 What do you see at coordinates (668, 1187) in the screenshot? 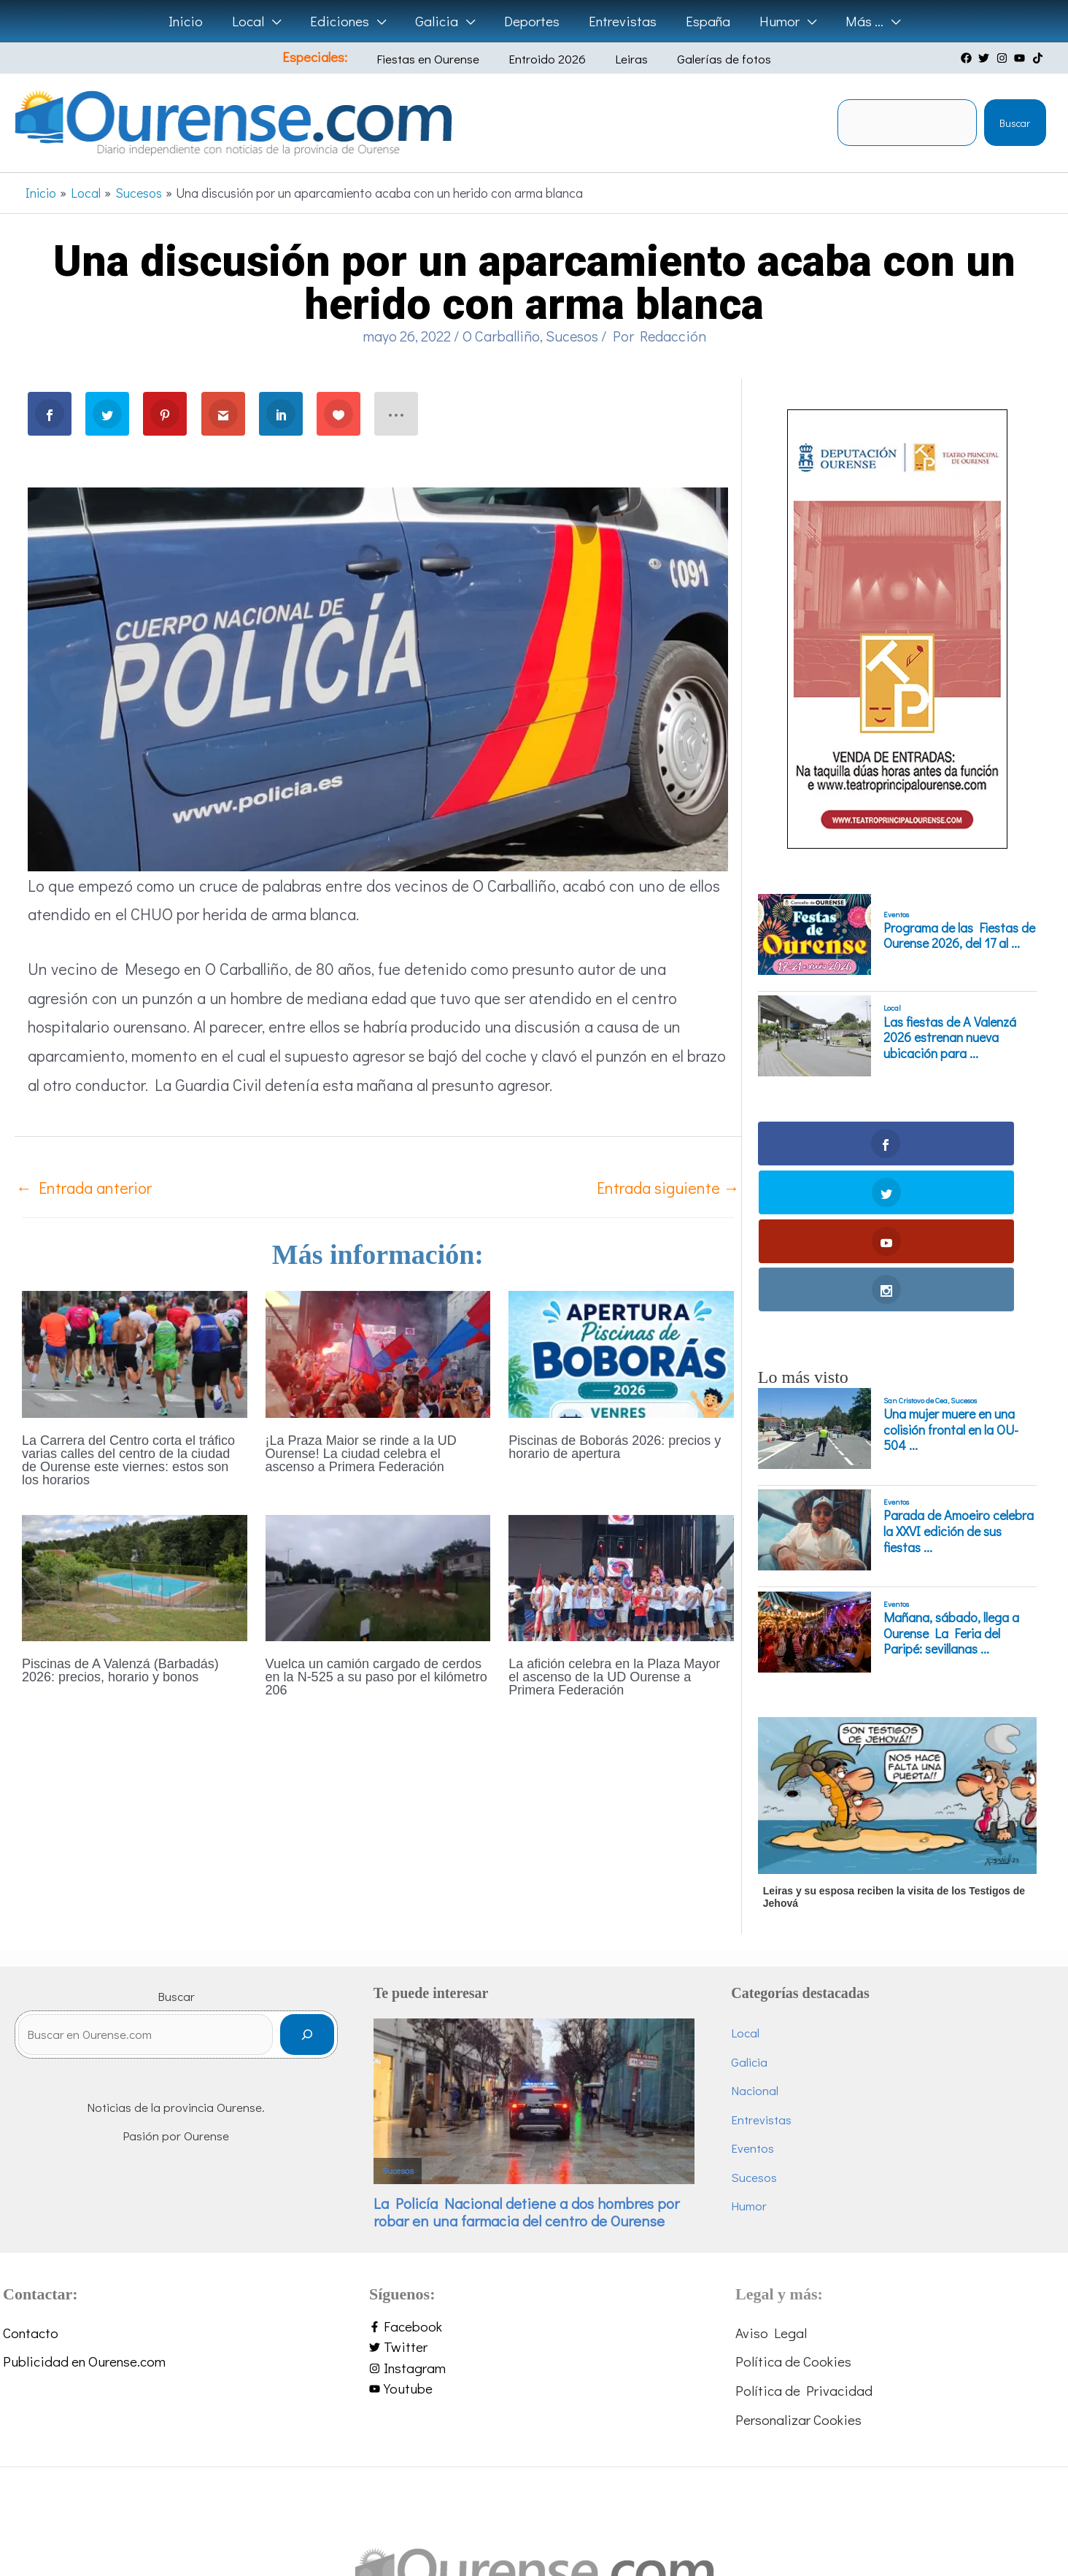
I see `Entrada siguiente` at bounding box center [668, 1187].